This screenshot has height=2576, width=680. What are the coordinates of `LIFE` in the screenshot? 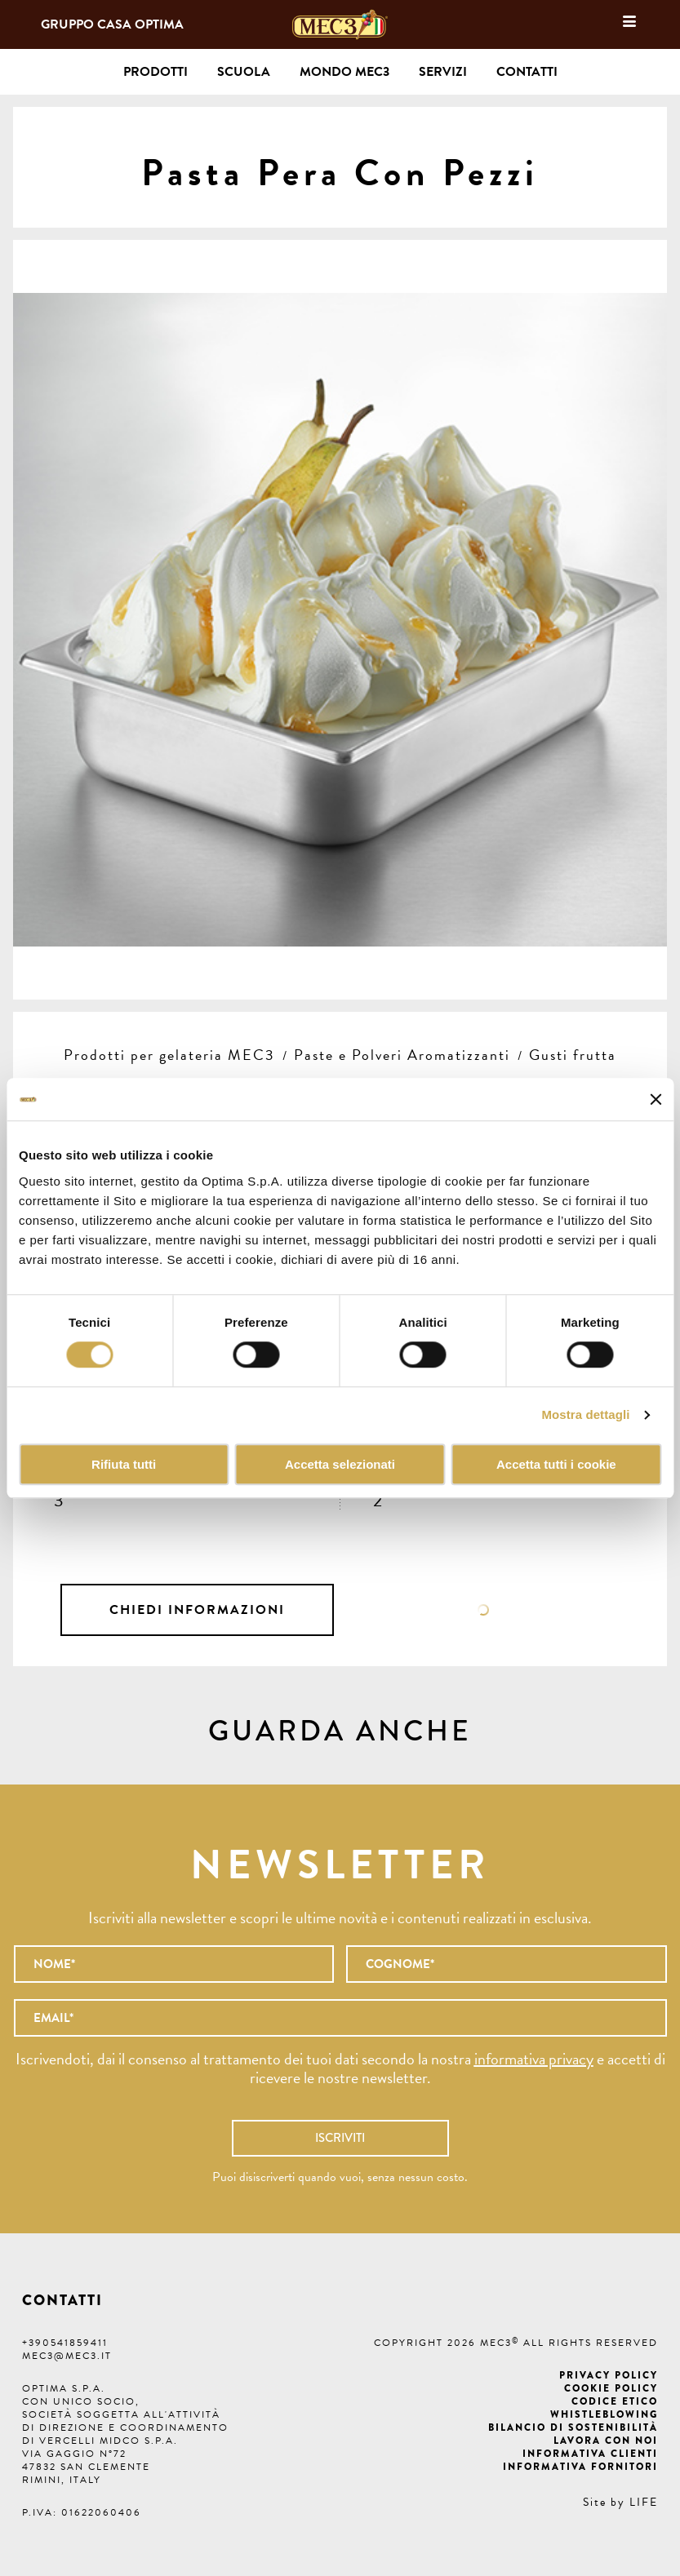 It's located at (643, 2502).